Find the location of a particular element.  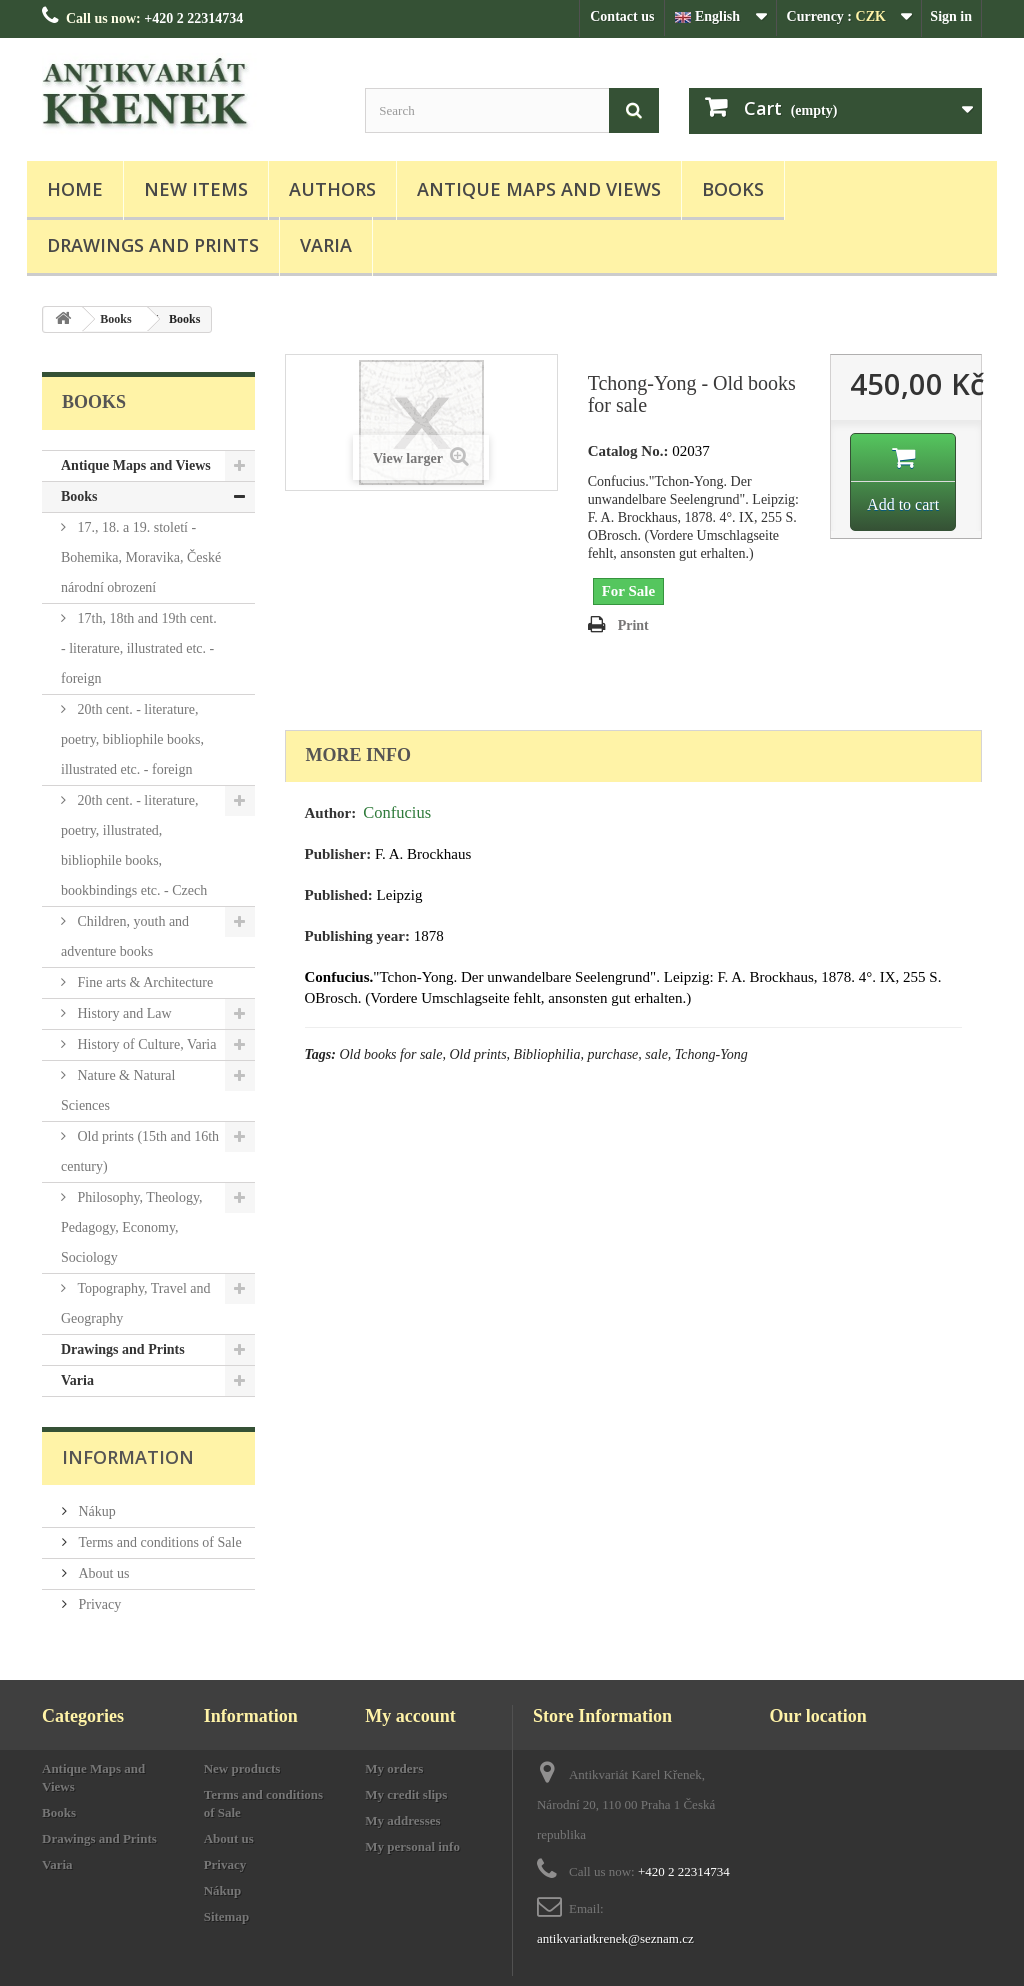

Philosophy, Theology, Pedagogy, Economy, Sociology is located at coordinates (132, 1227).